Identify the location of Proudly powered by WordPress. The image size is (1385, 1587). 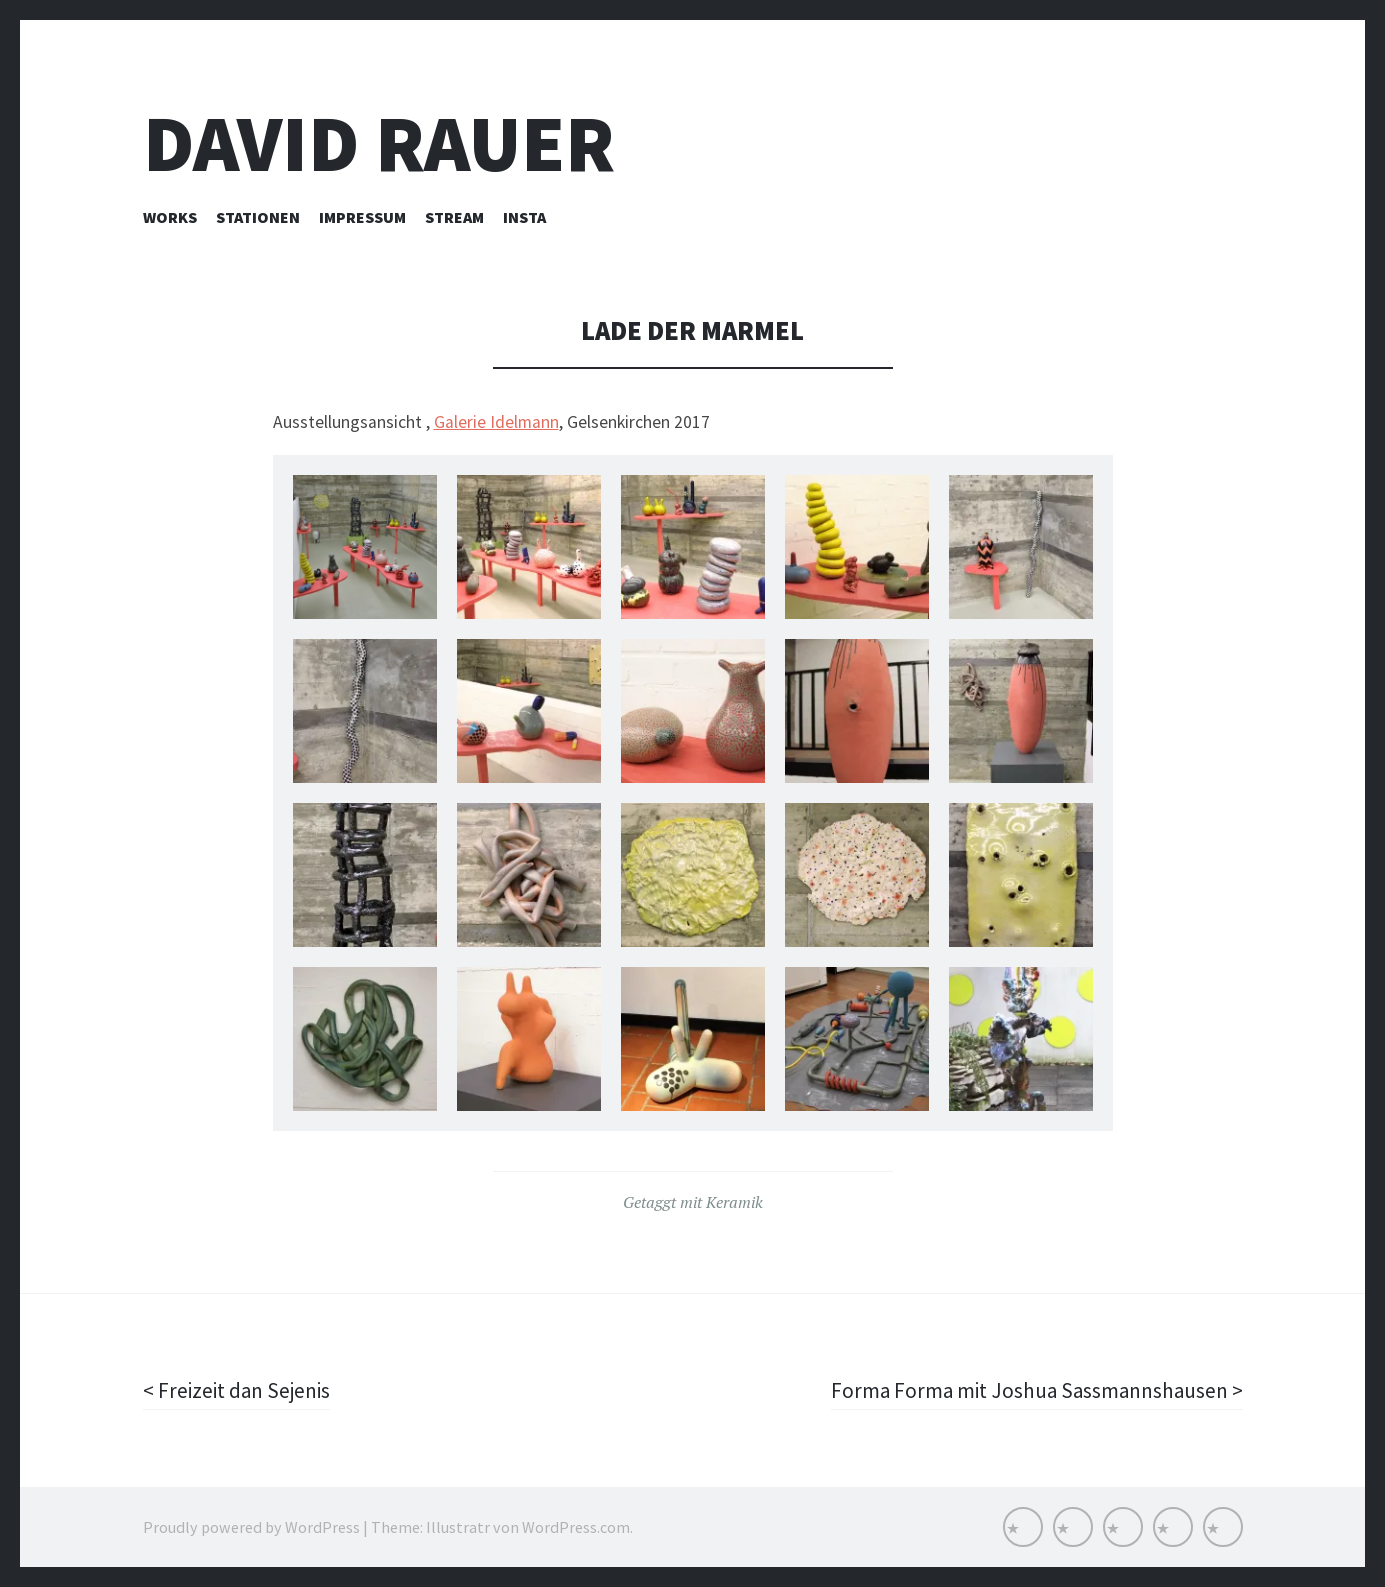
(251, 1527).